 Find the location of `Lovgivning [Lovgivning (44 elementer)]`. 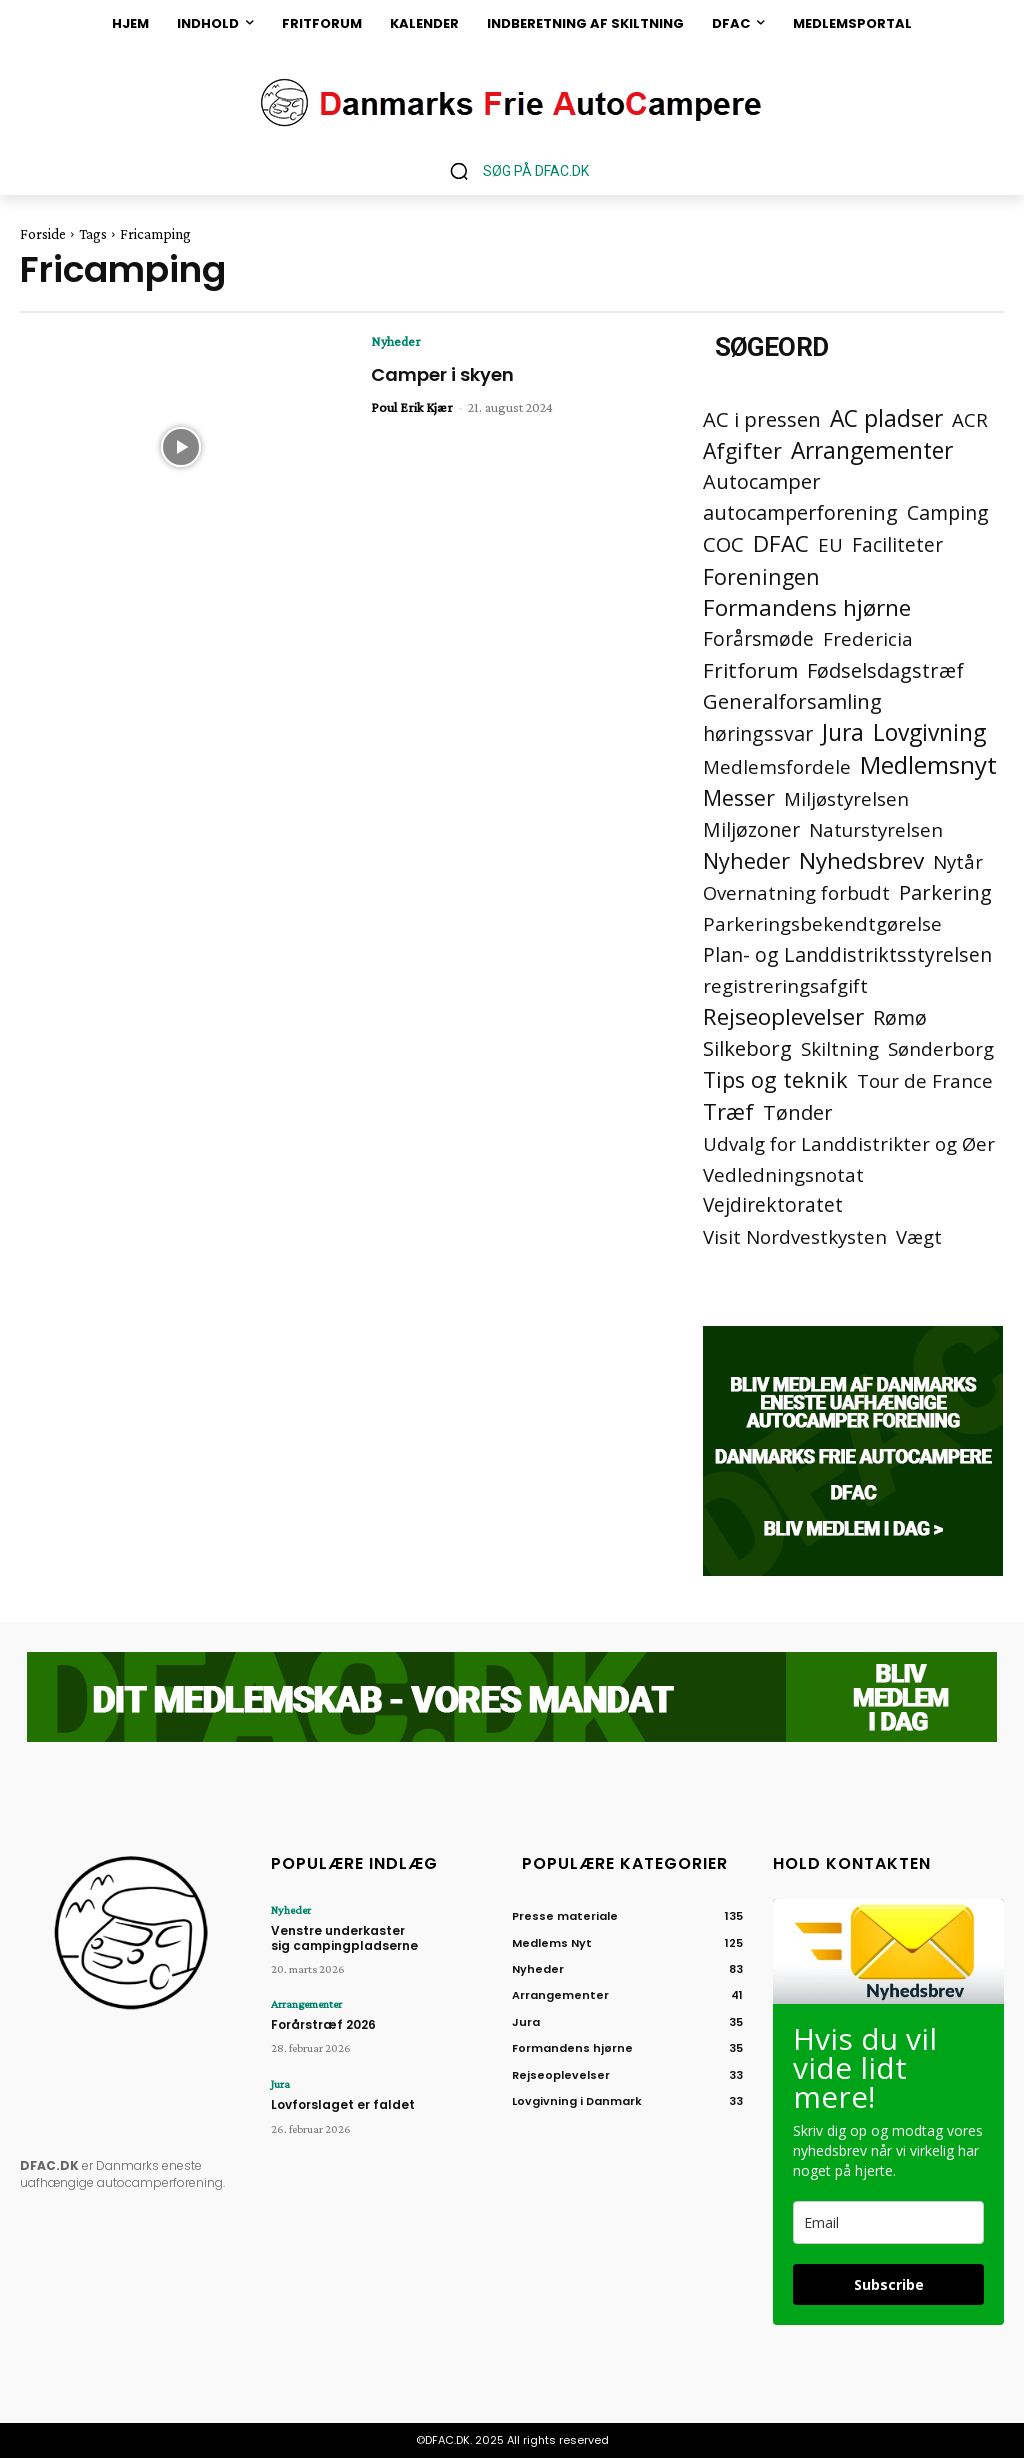

Lovgivning [Lovgivning (44 elementer)] is located at coordinates (929, 732).